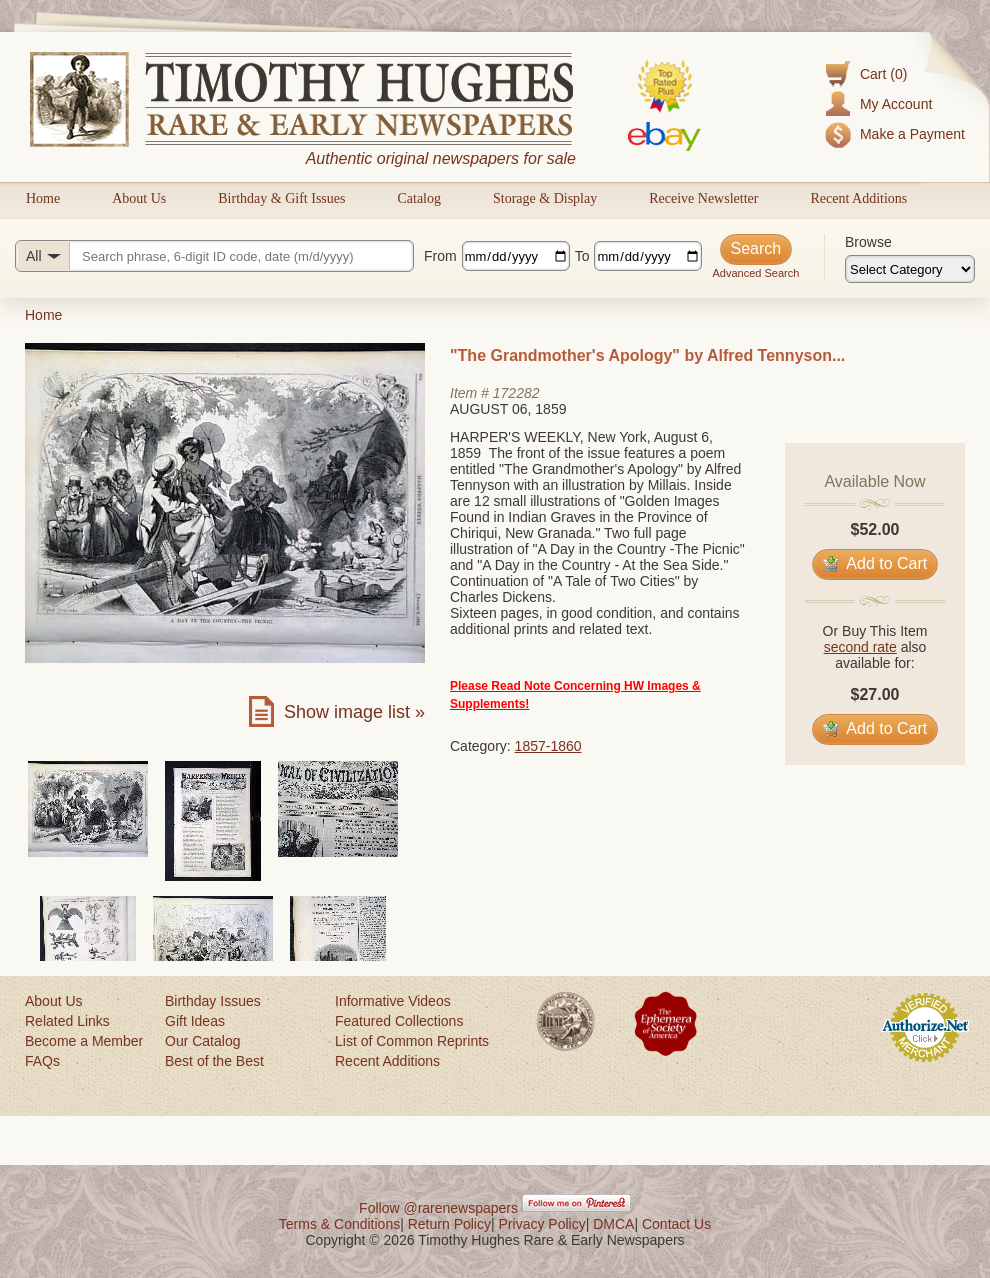 This screenshot has width=990, height=1278. Describe the element at coordinates (912, 134) in the screenshot. I see `Make a Payment` at that location.